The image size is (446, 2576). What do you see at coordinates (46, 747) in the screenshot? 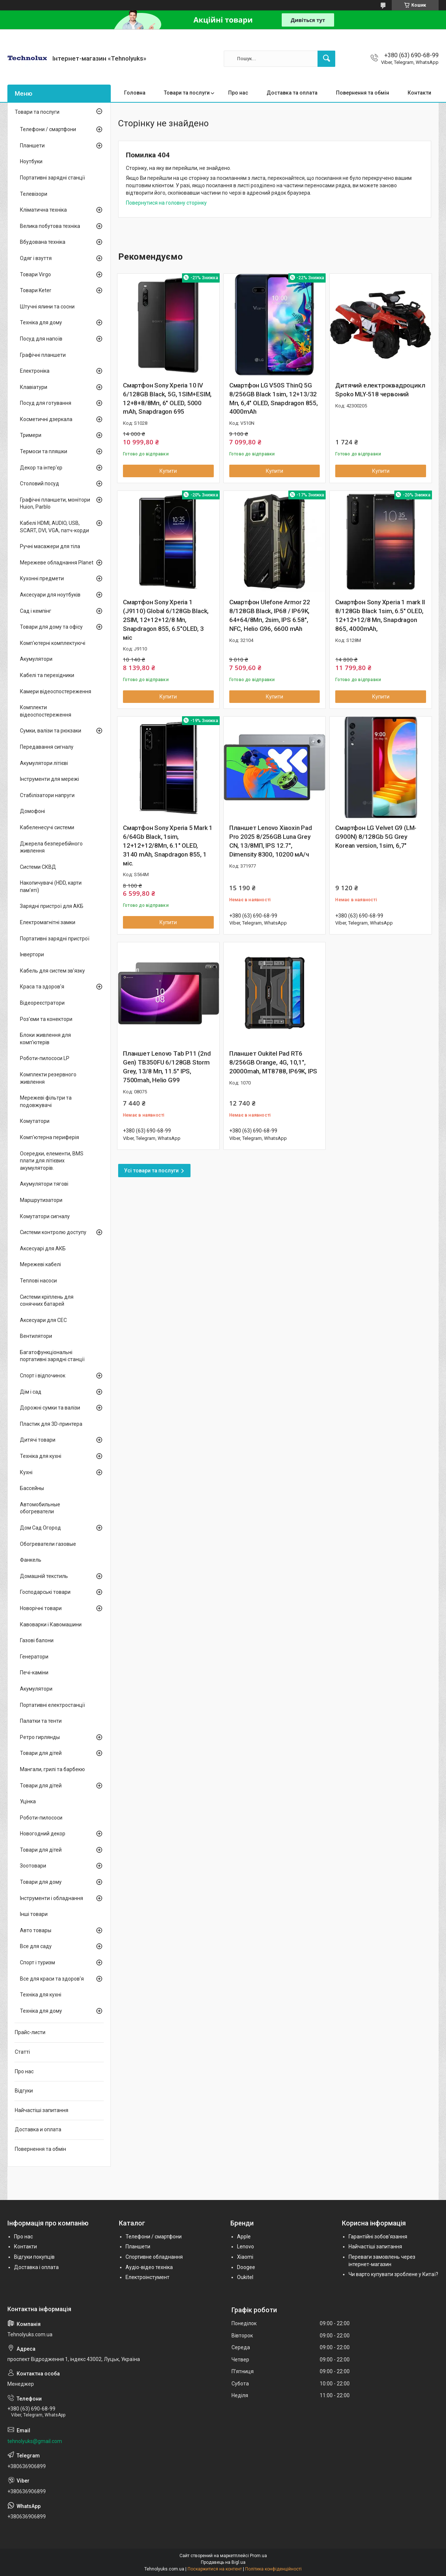
I see `Передавання сигналу` at bounding box center [46, 747].